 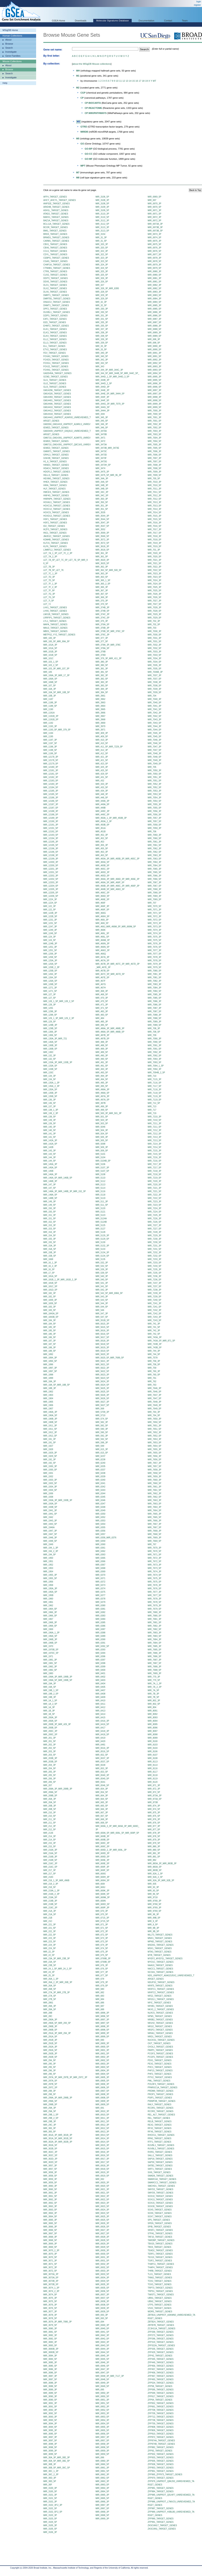 What do you see at coordinates (50, 2210) in the screenshot?
I see `MIR_3063_5P` at bounding box center [50, 2210].